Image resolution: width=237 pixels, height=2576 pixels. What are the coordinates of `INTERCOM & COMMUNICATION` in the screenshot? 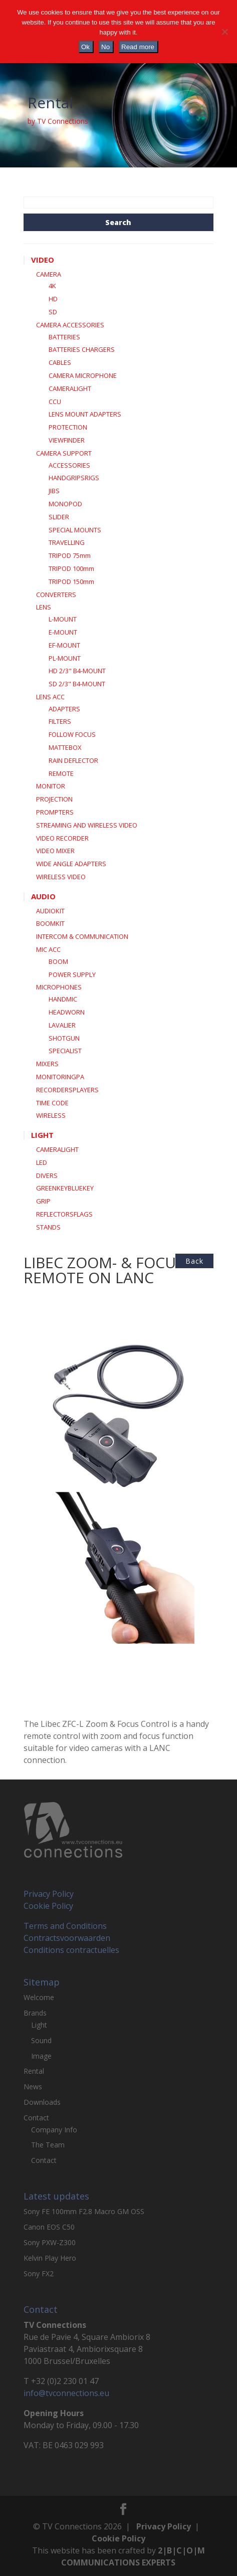 It's located at (82, 936).